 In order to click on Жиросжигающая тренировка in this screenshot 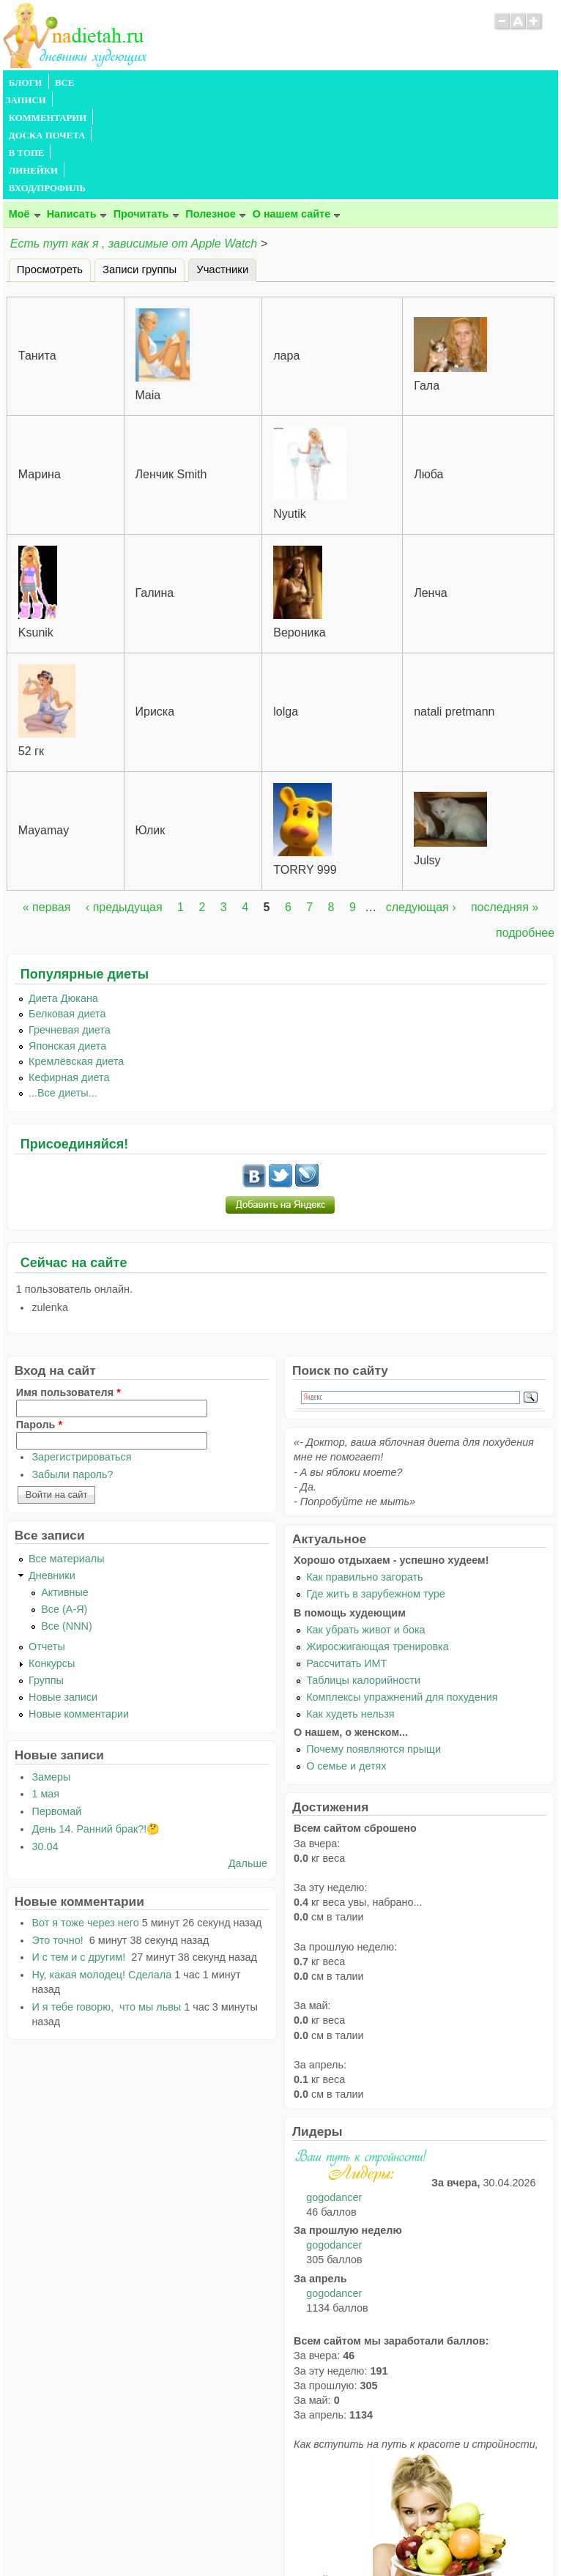, I will do `click(377, 1541)`.